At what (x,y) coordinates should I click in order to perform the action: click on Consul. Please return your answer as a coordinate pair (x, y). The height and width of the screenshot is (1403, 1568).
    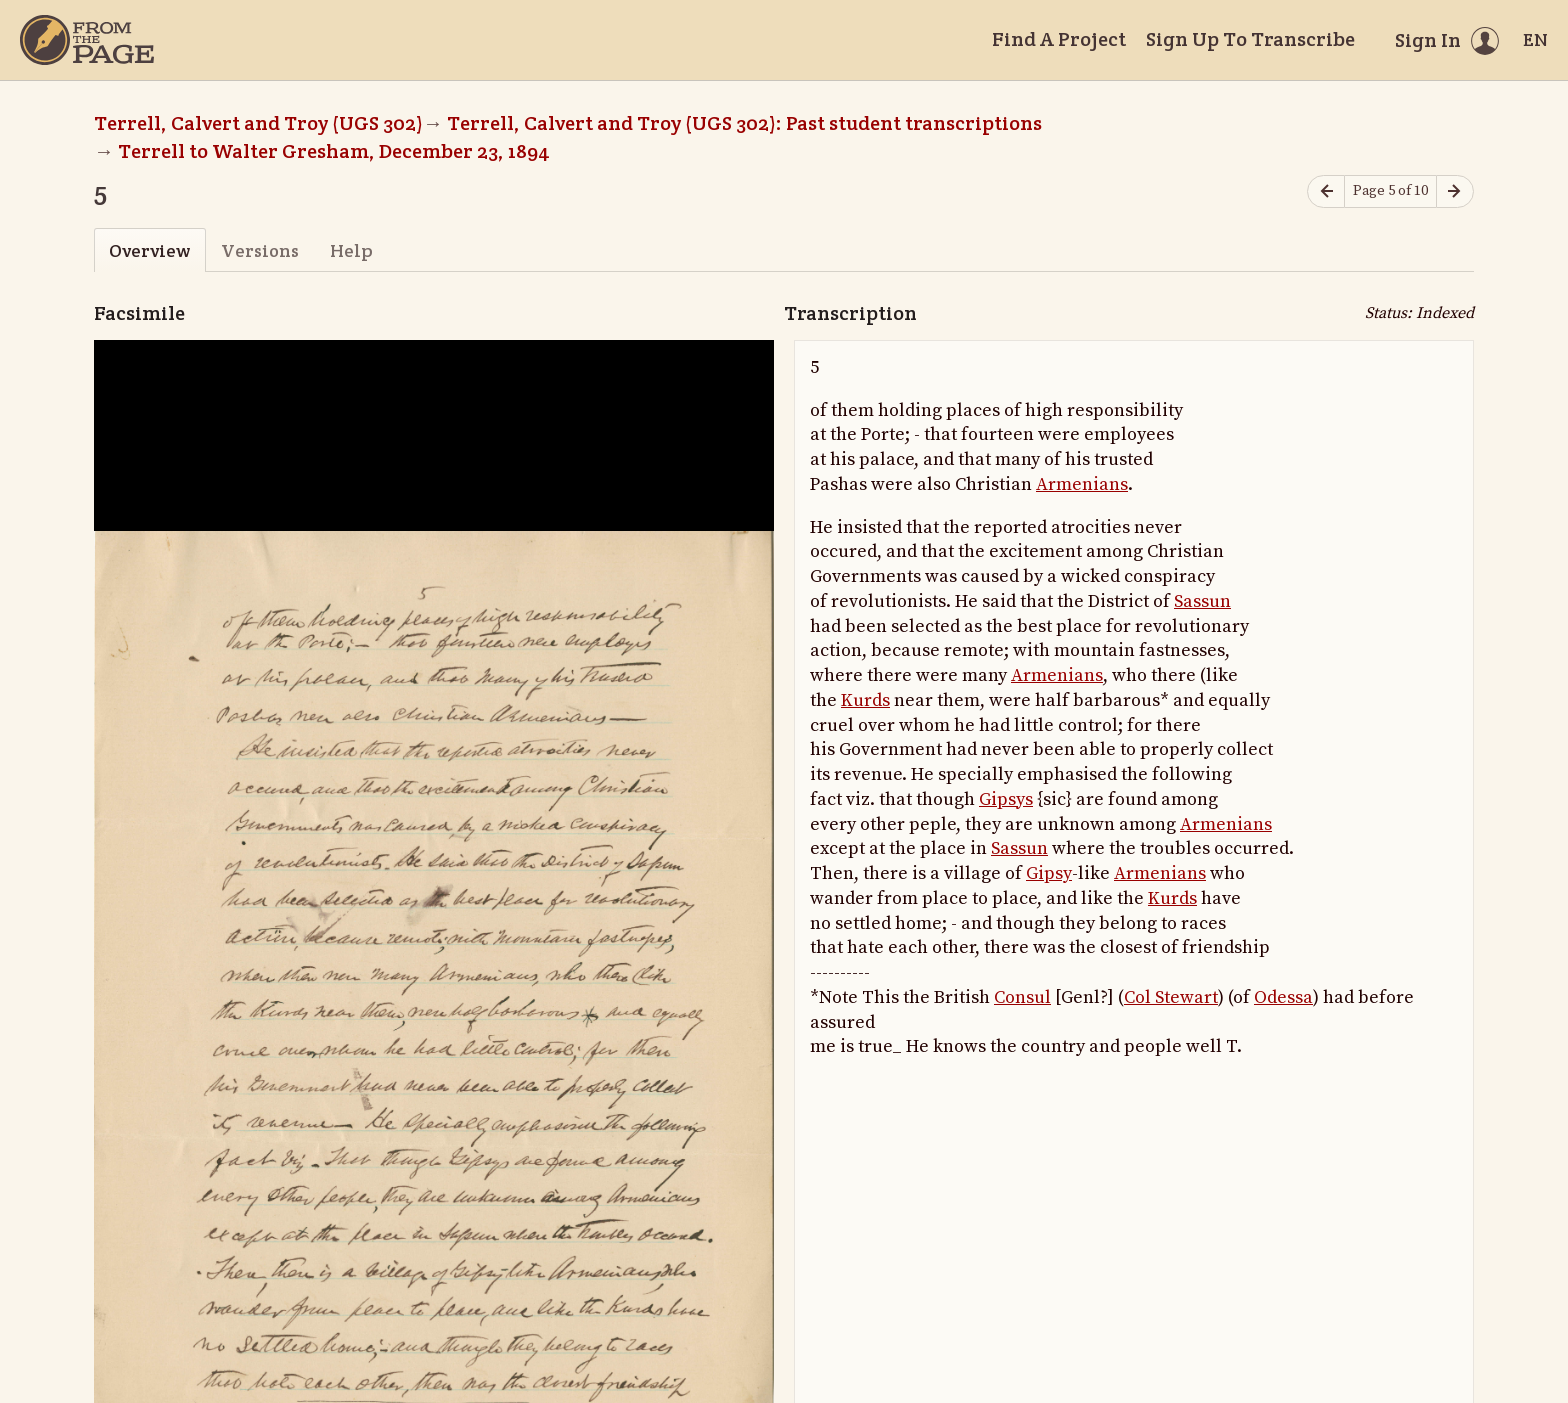
    Looking at the image, I should click on (1022, 997).